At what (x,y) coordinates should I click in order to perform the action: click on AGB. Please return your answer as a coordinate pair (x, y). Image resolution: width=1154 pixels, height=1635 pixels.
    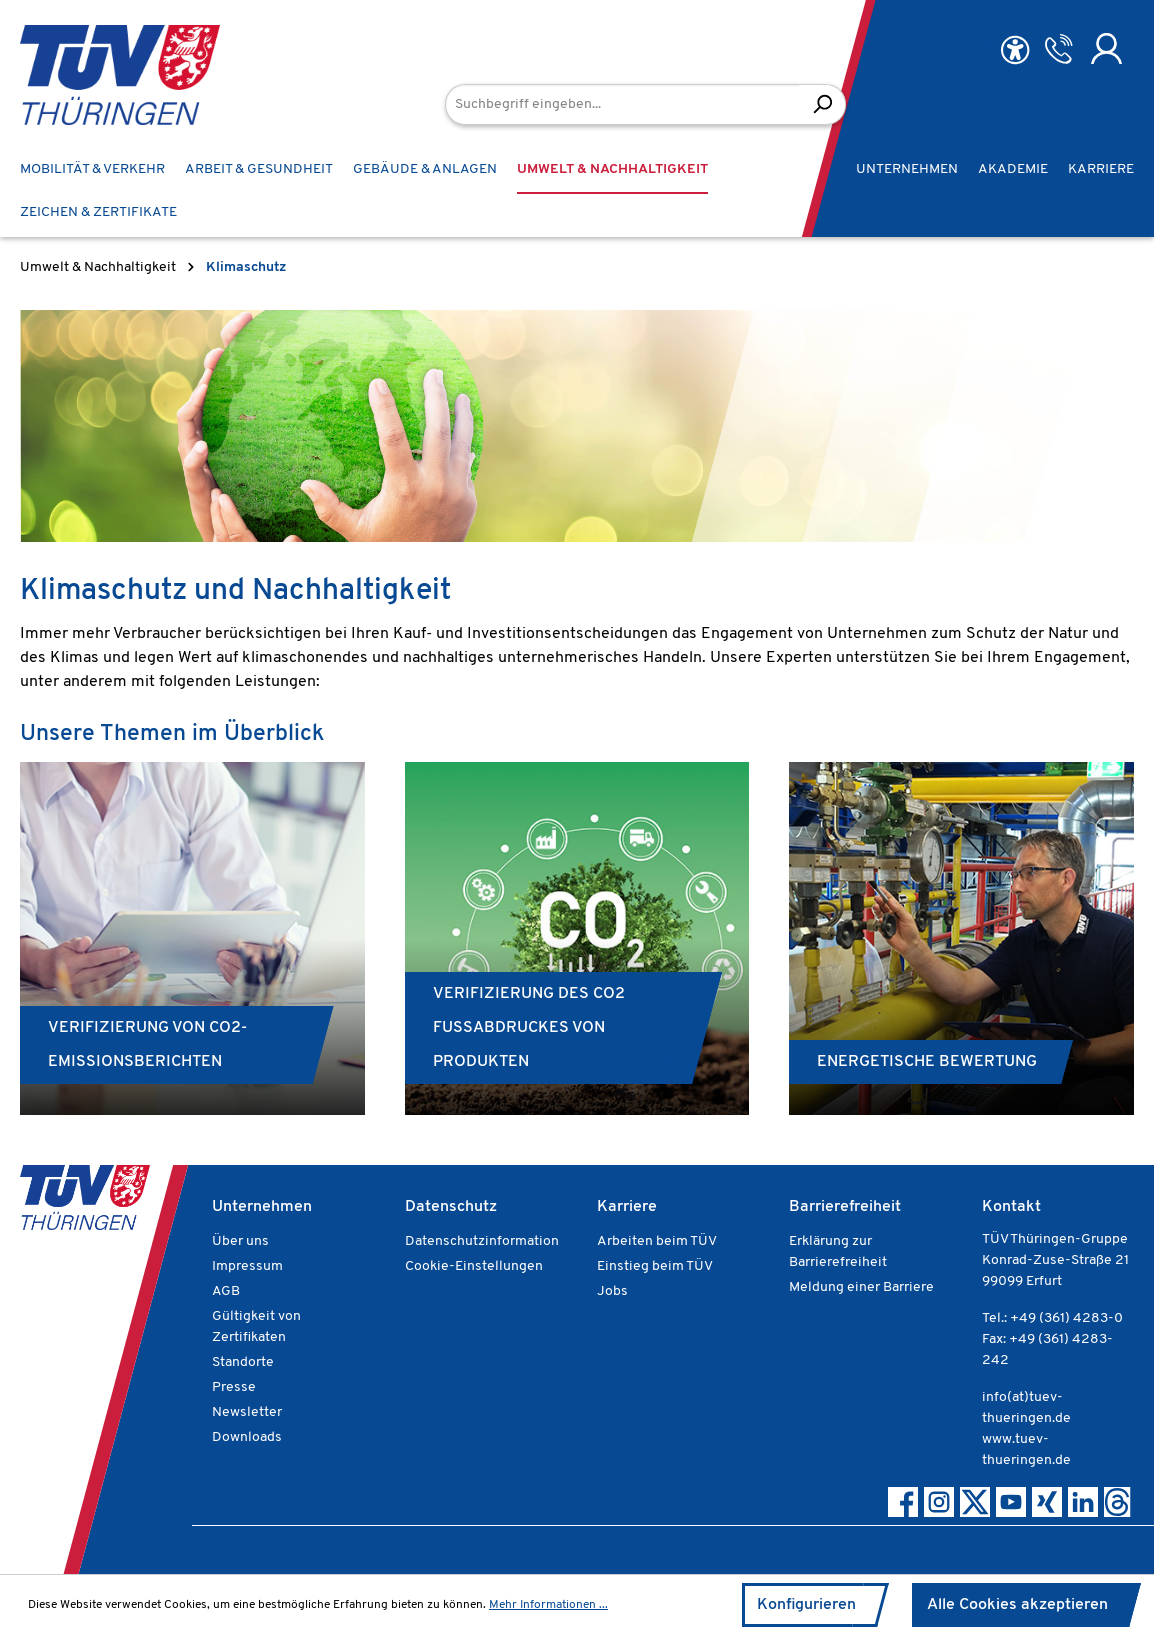
    Looking at the image, I should click on (226, 1291).